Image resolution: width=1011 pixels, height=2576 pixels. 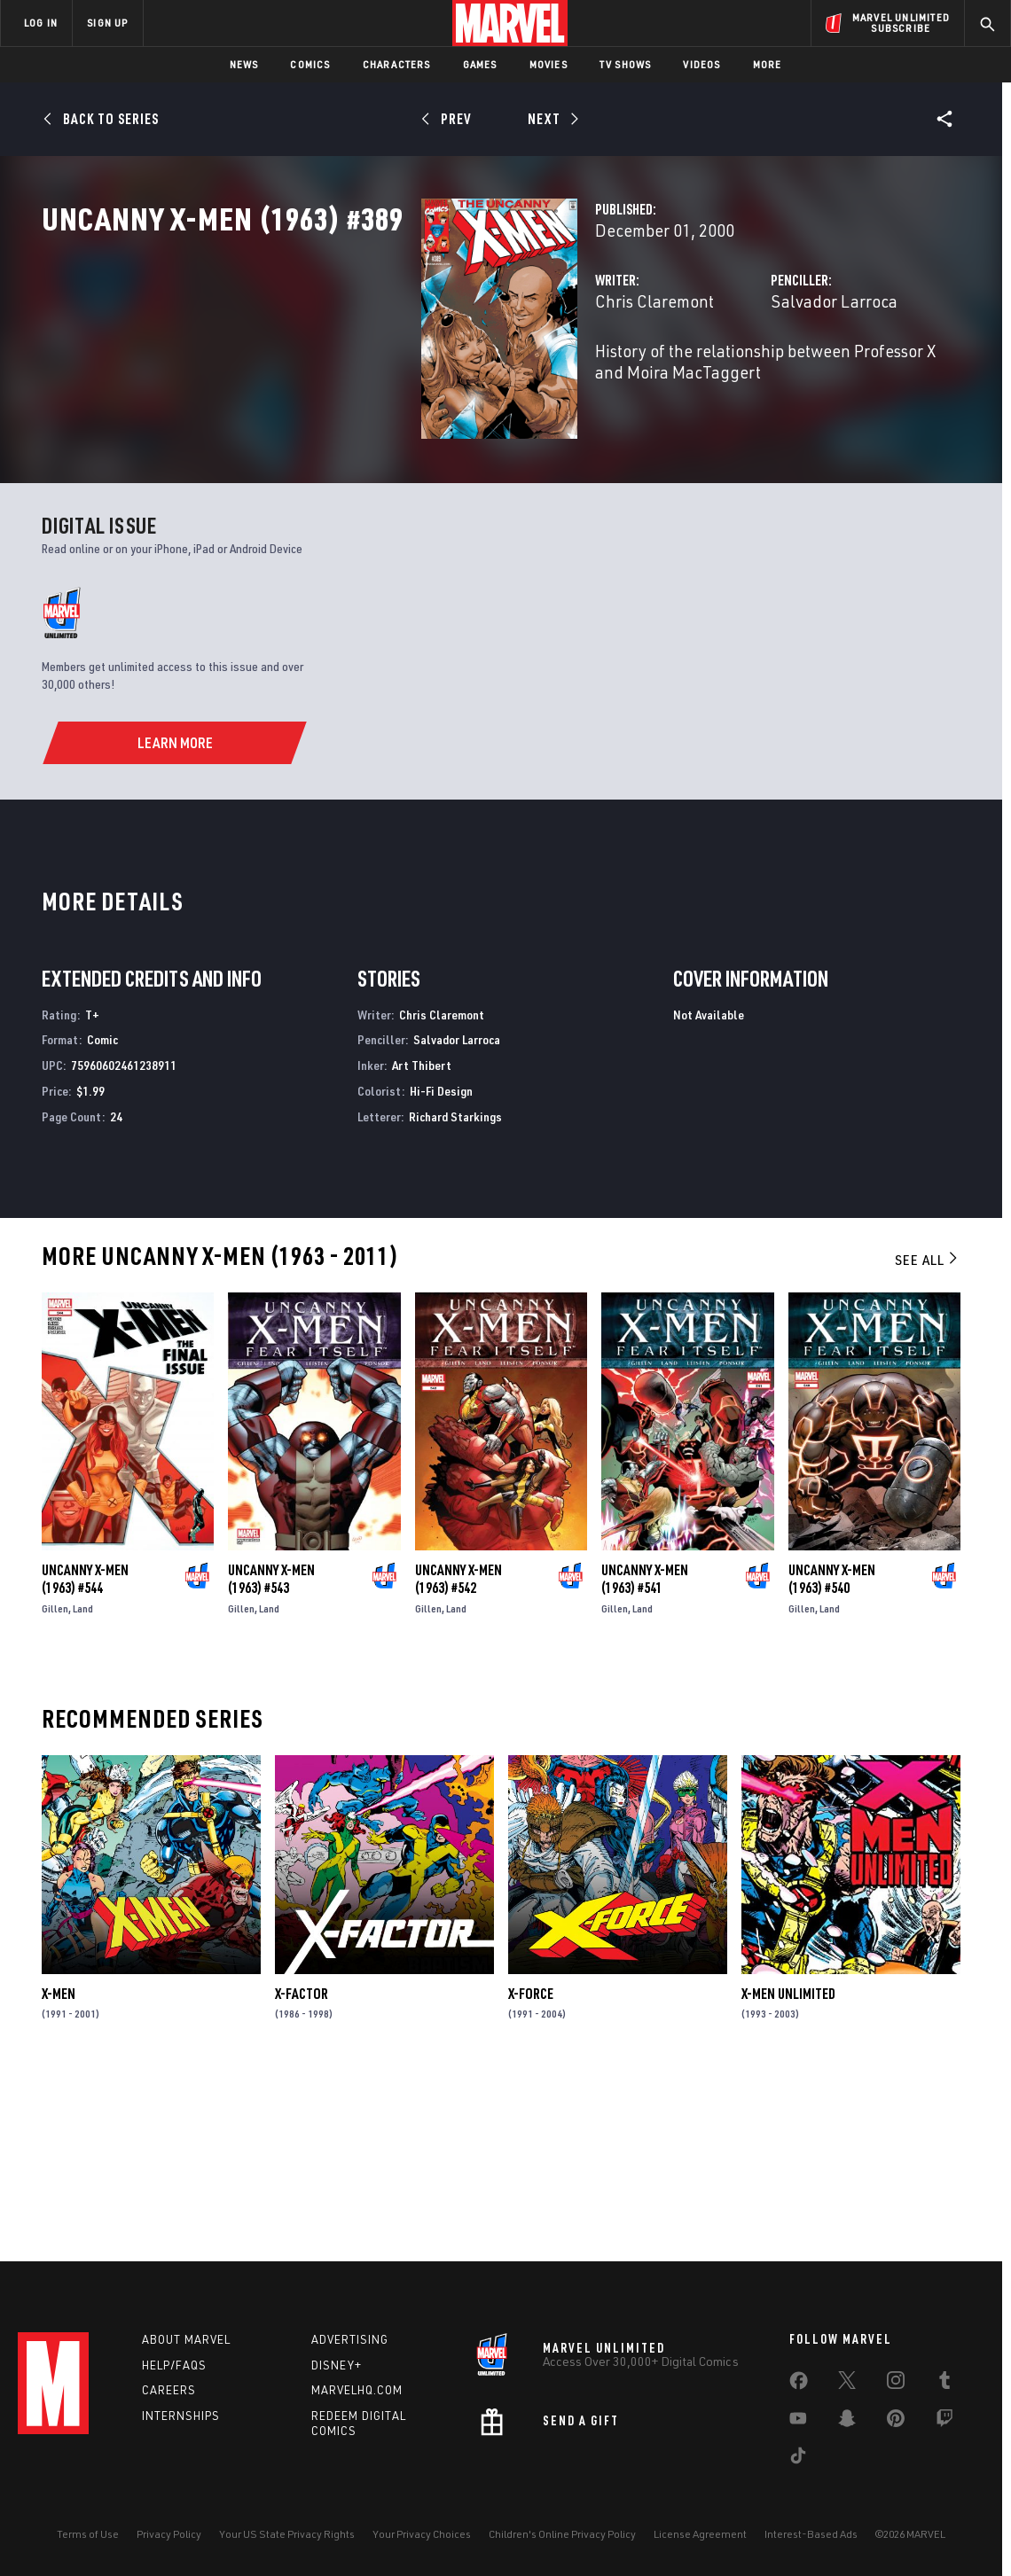 I want to click on Richard Starkings, so click(x=455, y=1291).